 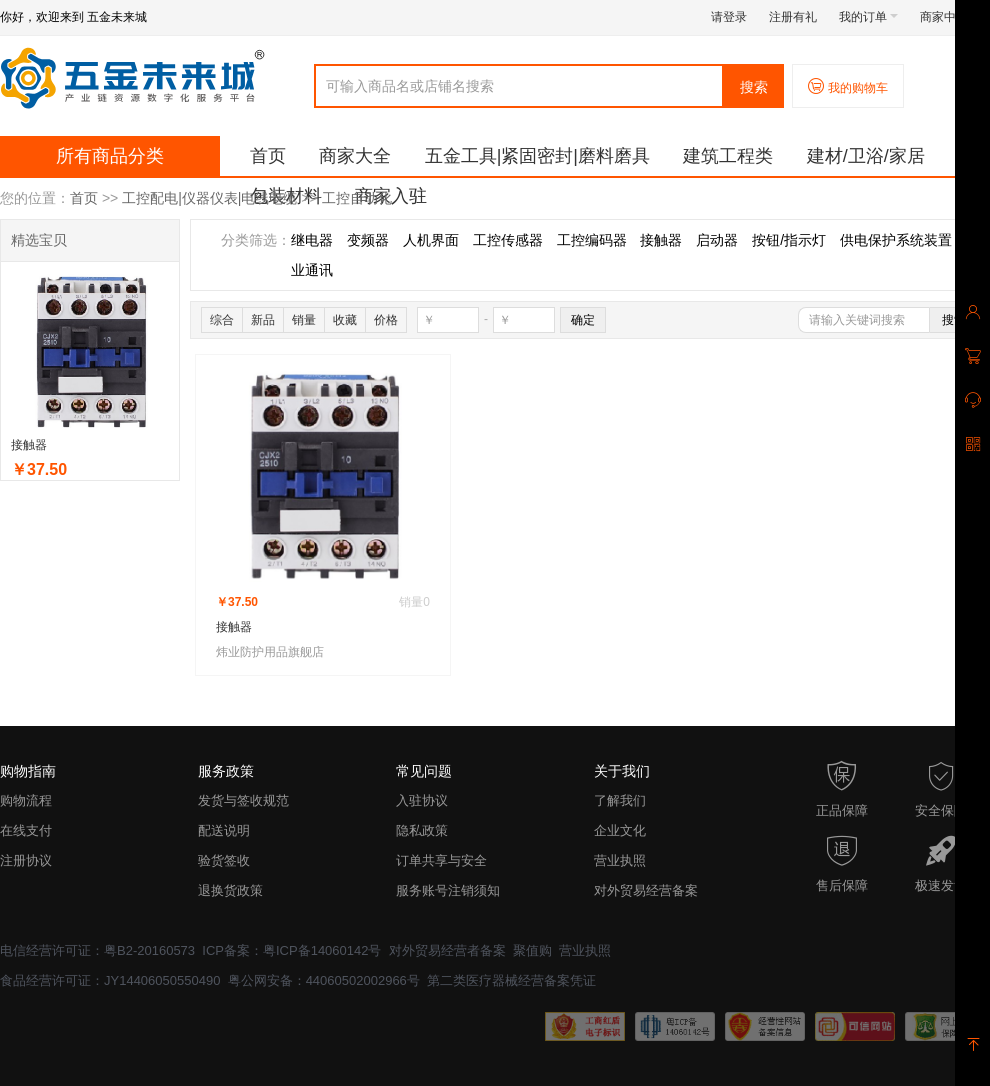 What do you see at coordinates (355, 156) in the screenshot?
I see `商家大全` at bounding box center [355, 156].